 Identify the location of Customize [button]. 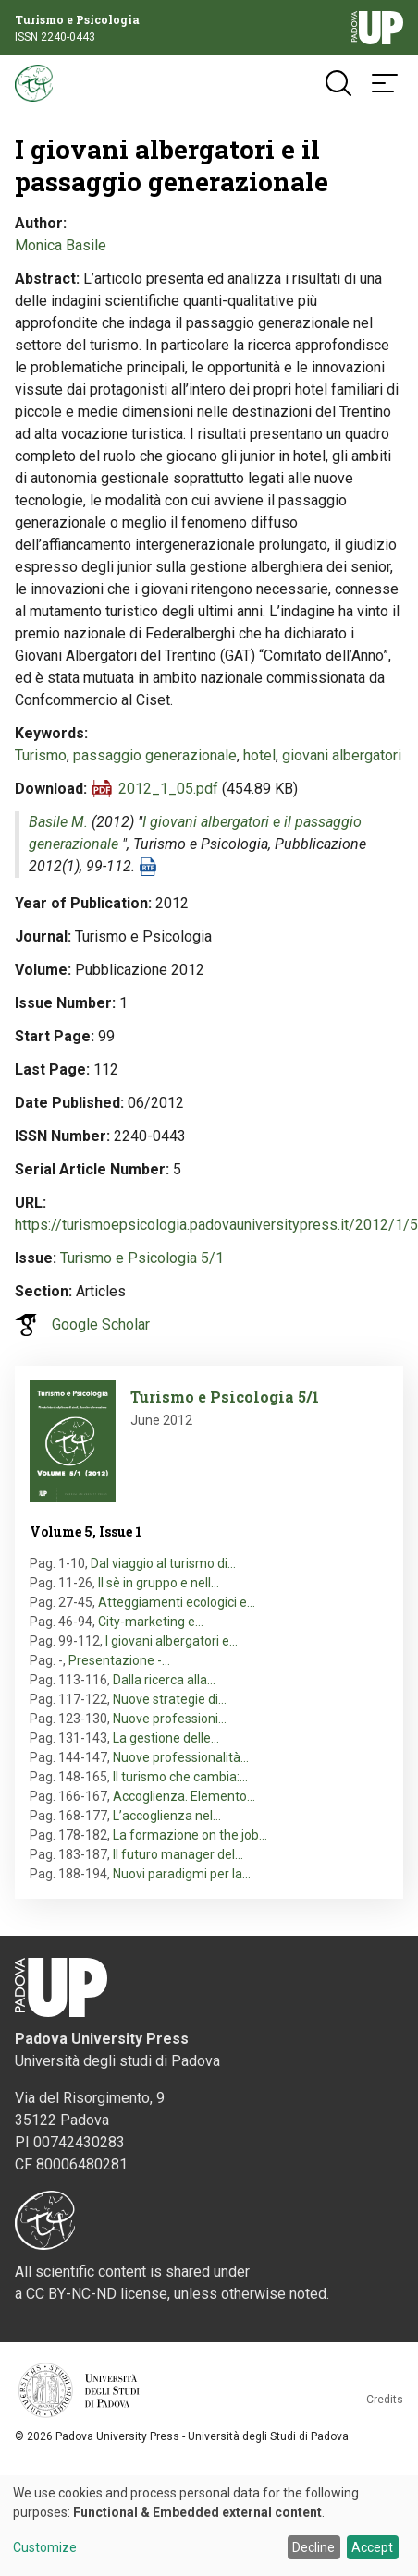
(45, 2548).